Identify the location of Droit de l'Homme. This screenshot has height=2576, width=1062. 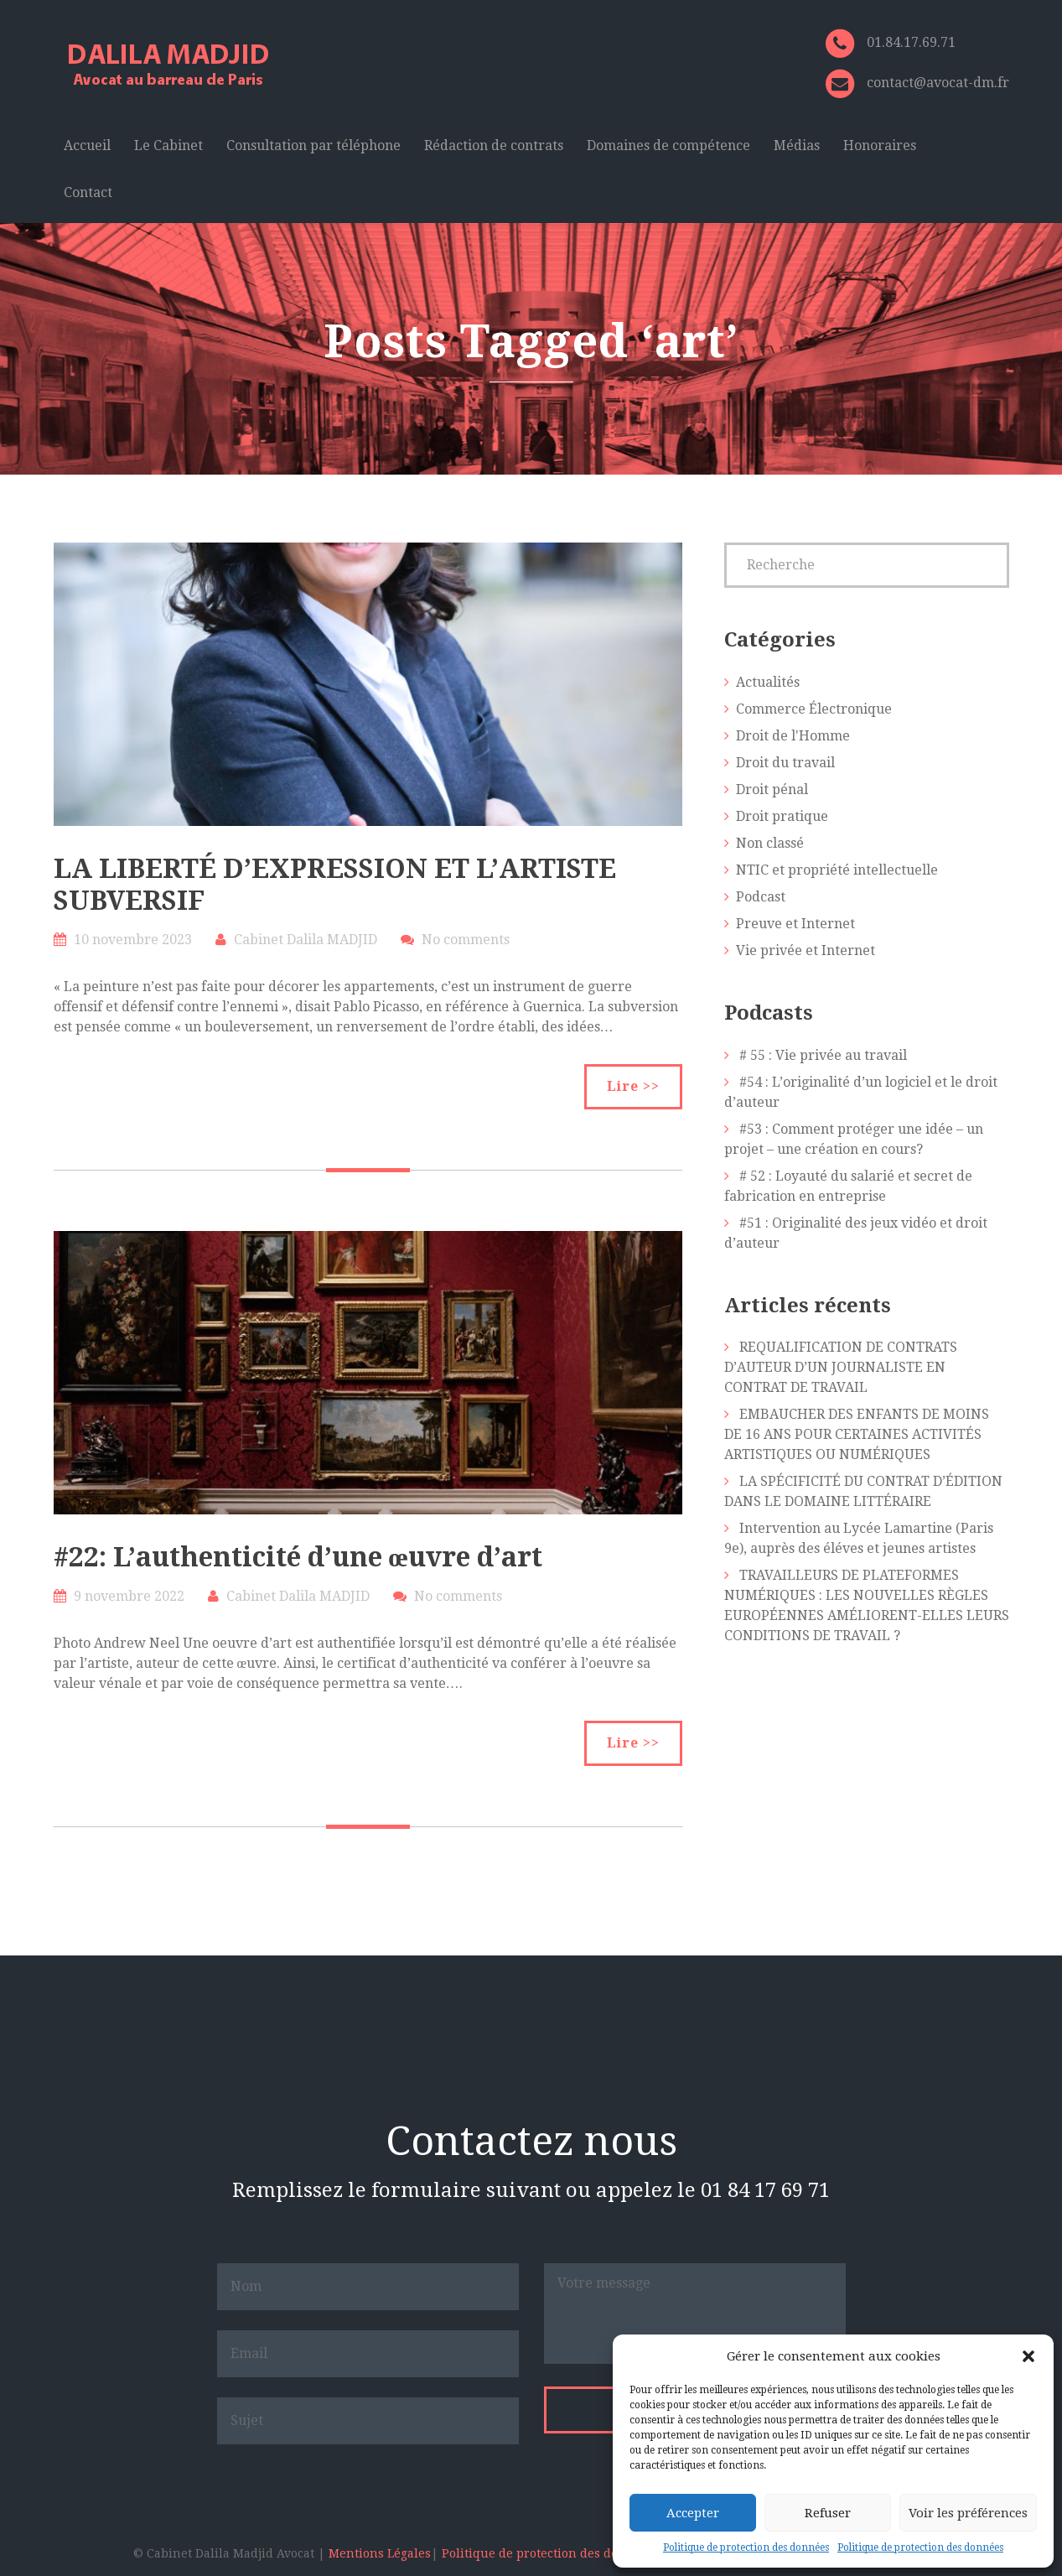
(793, 736).